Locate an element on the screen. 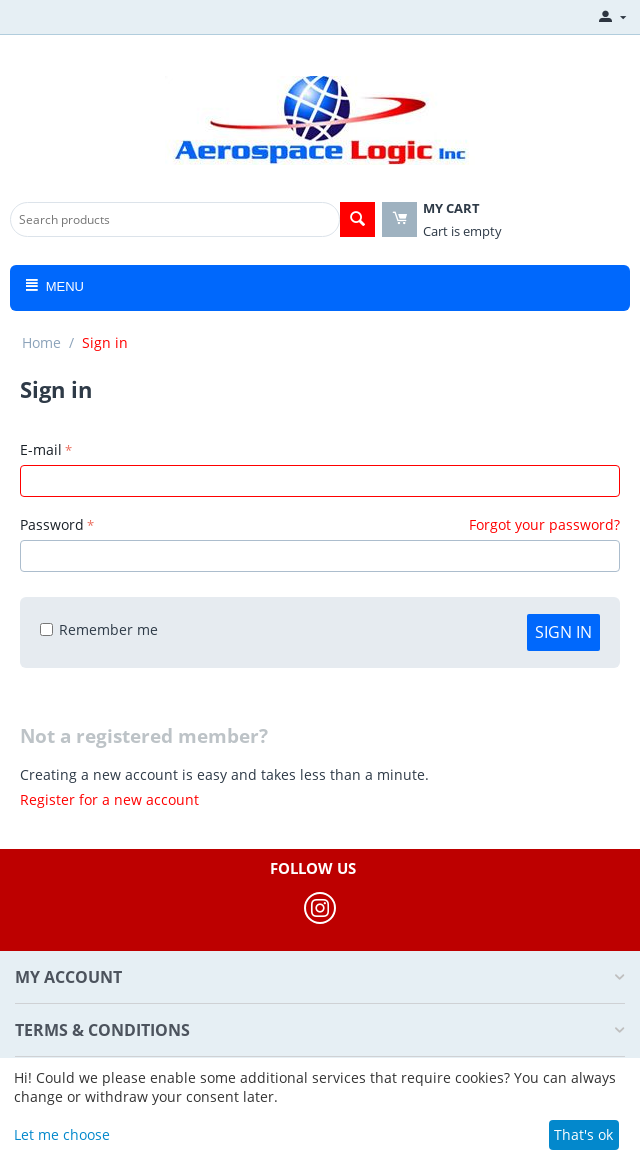 This screenshot has width=640, height=1164. Password is located at coordinates (52, 524).